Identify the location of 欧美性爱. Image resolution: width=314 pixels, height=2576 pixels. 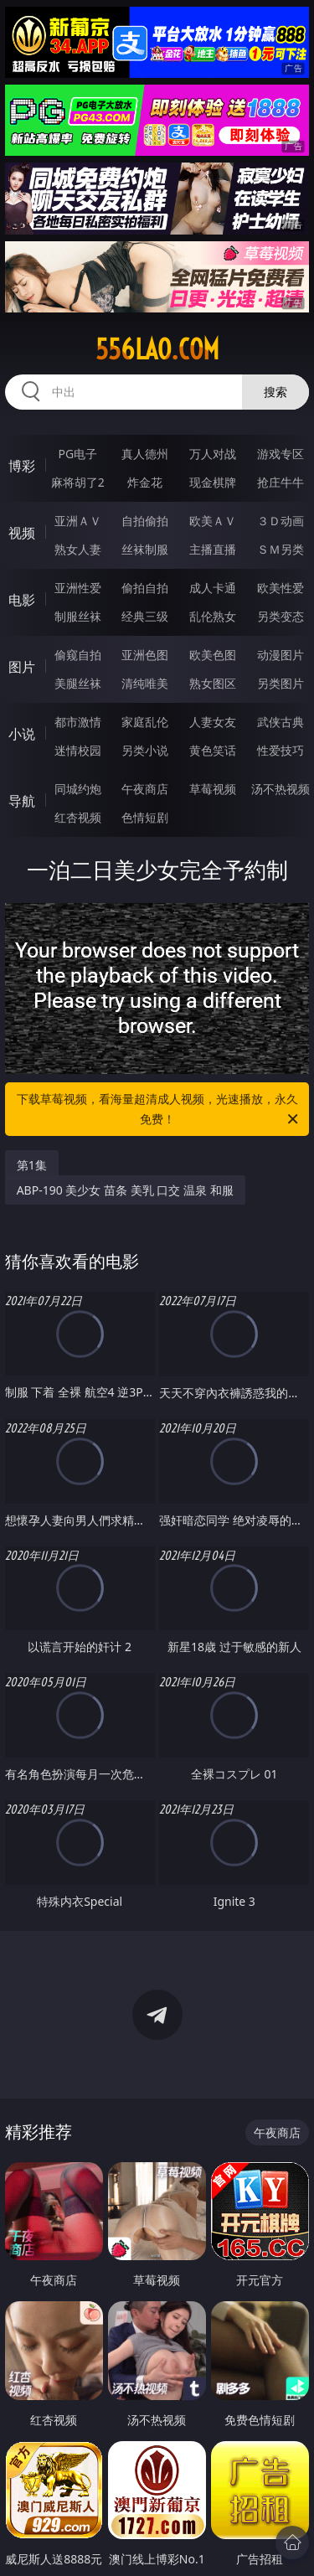
(280, 588).